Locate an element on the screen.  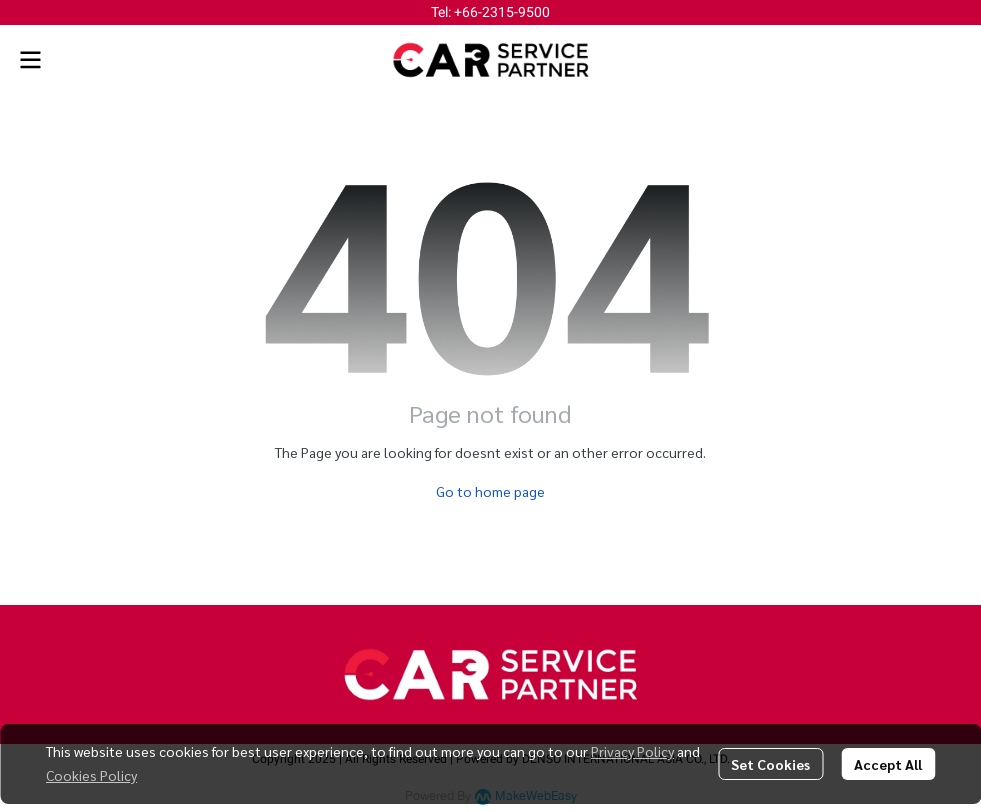
Cookies Policy is located at coordinates (91, 775).